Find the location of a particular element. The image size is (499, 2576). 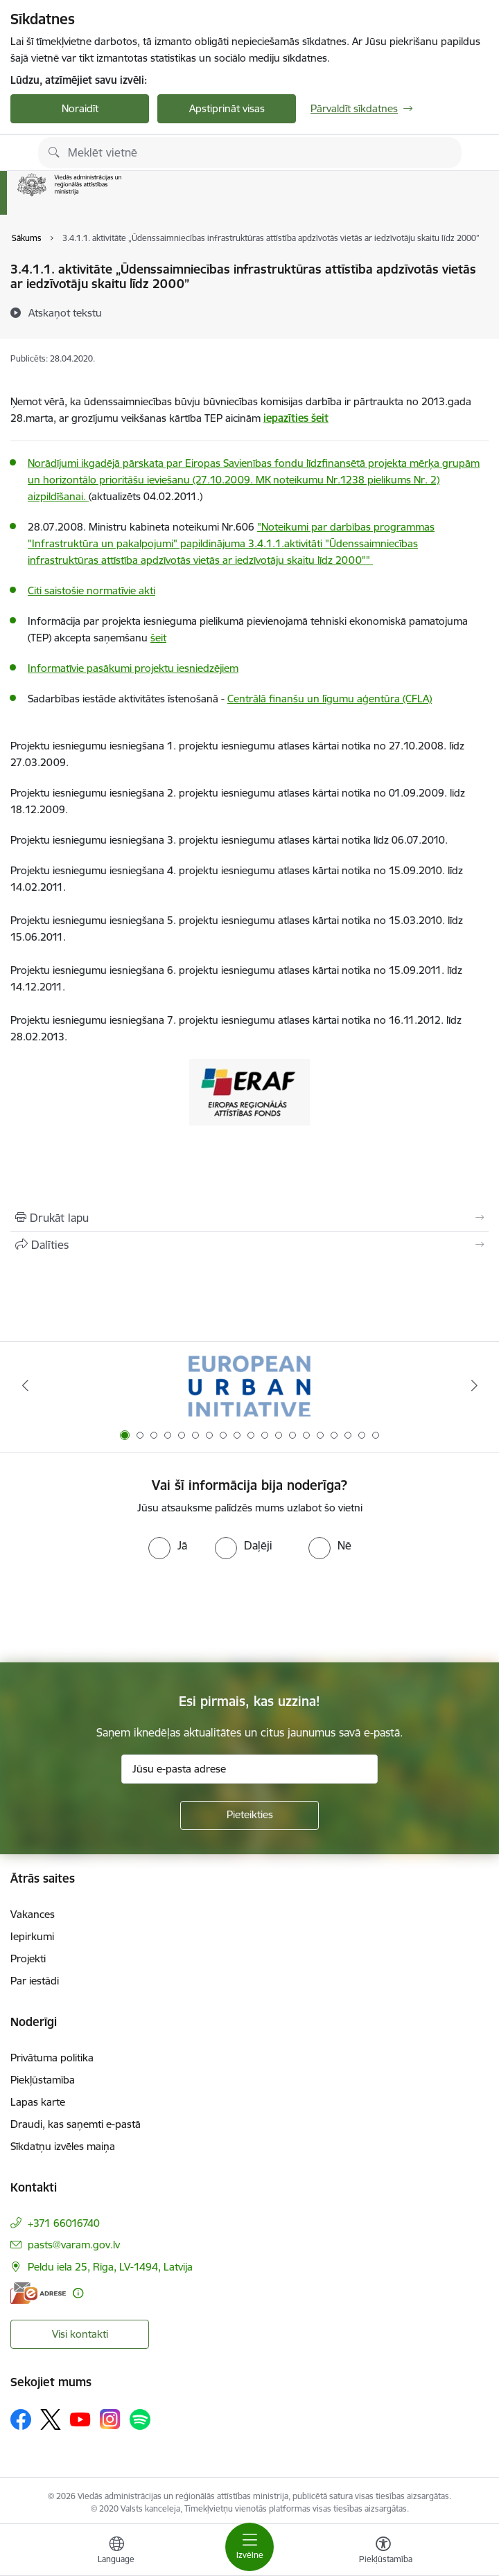

[Sekojiet mums Spotify] is located at coordinates (140, 2419).